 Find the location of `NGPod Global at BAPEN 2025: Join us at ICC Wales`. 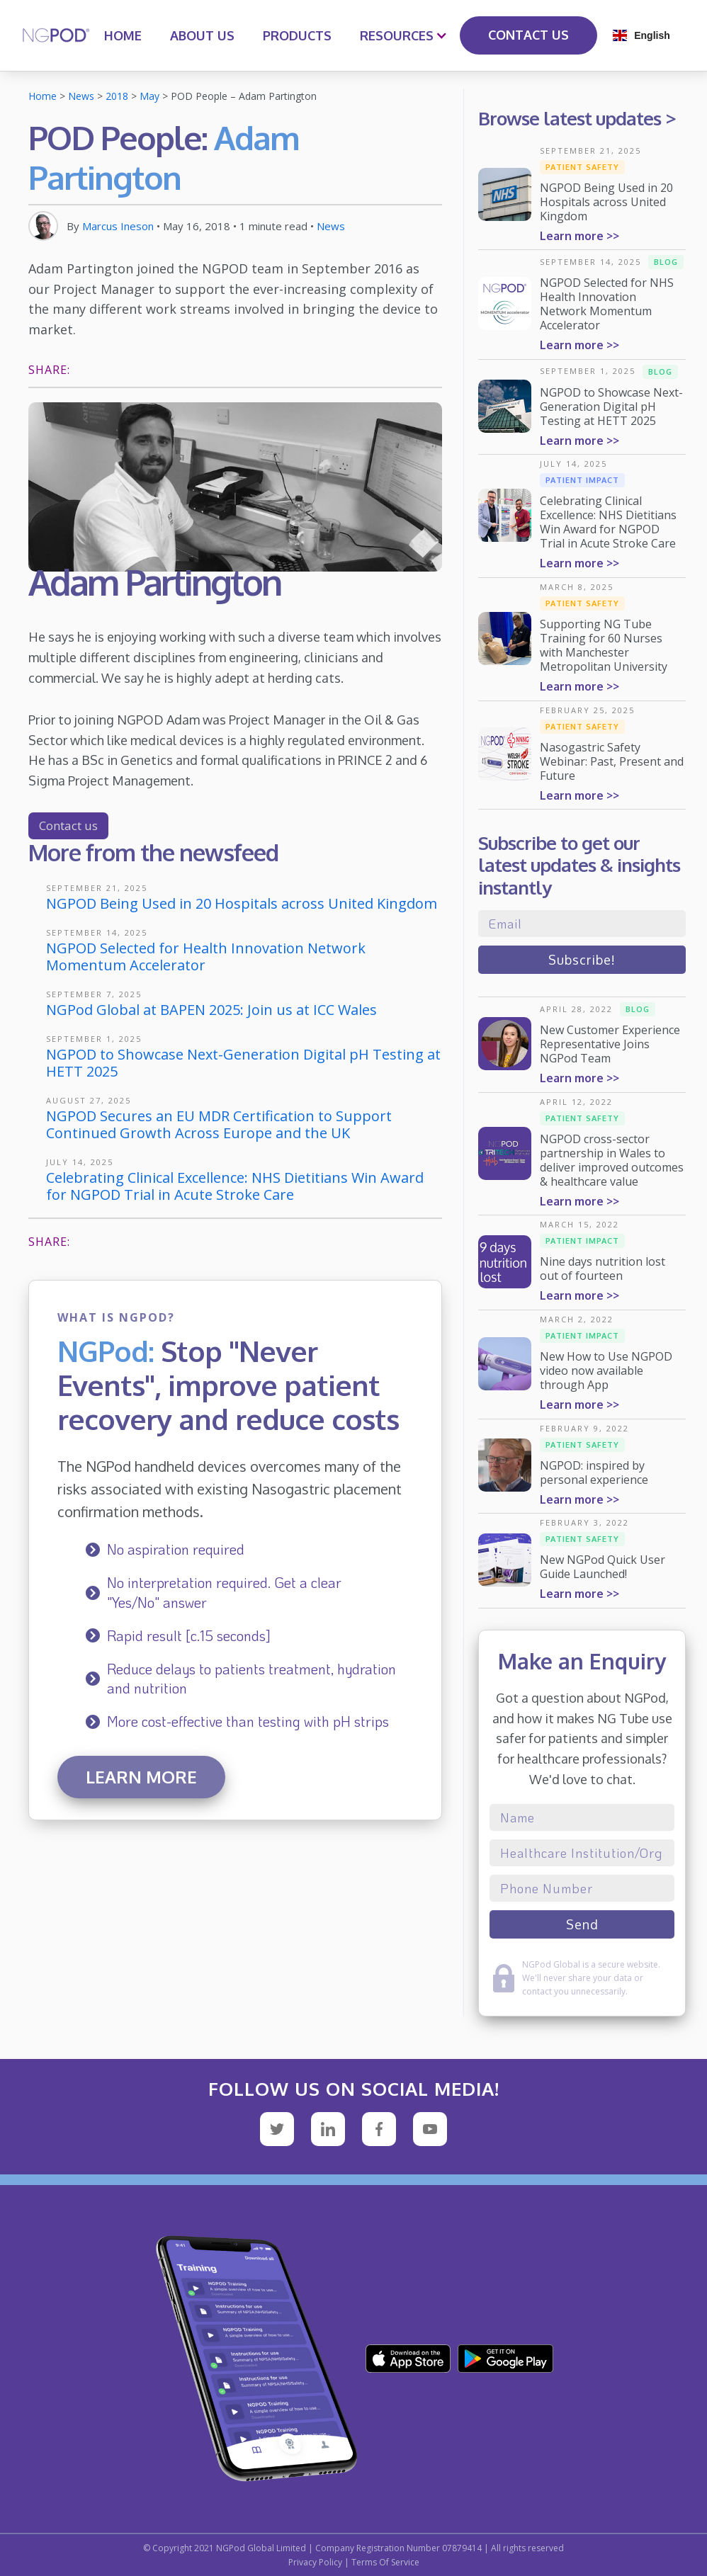

NGPod Global at BAPEN 2025: Join us at ICC Wales is located at coordinates (211, 1009).